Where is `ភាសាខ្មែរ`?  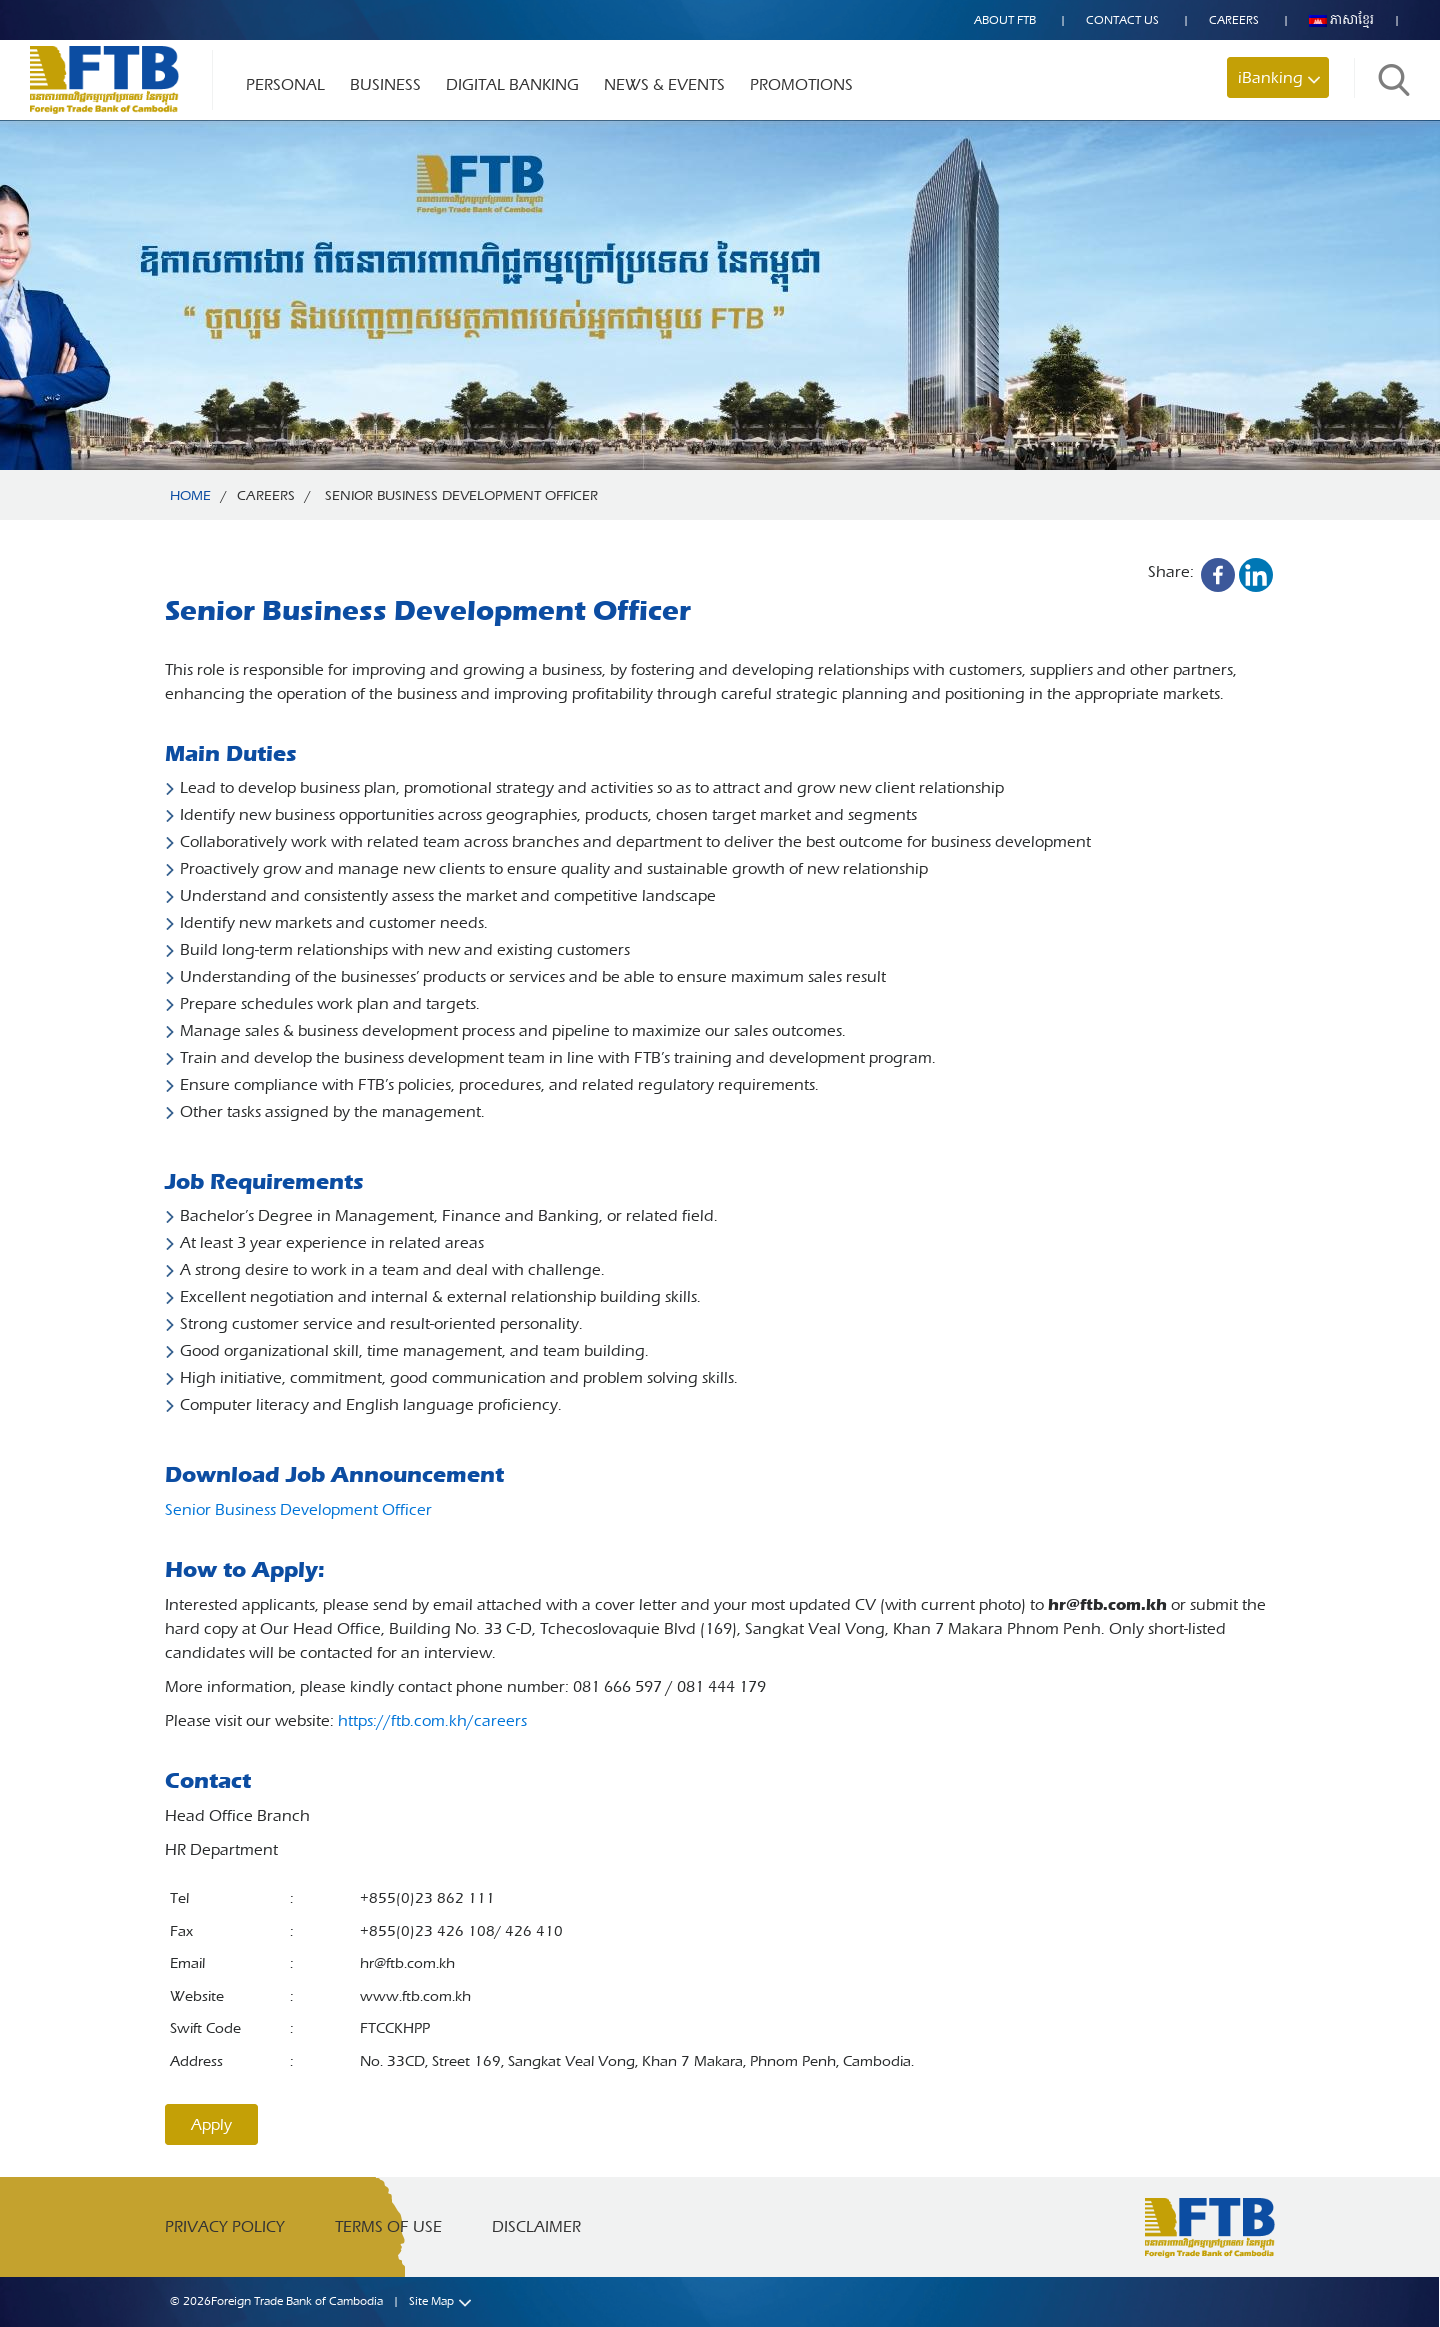 ភាសាខ្មែរ is located at coordinates (1341, 20).